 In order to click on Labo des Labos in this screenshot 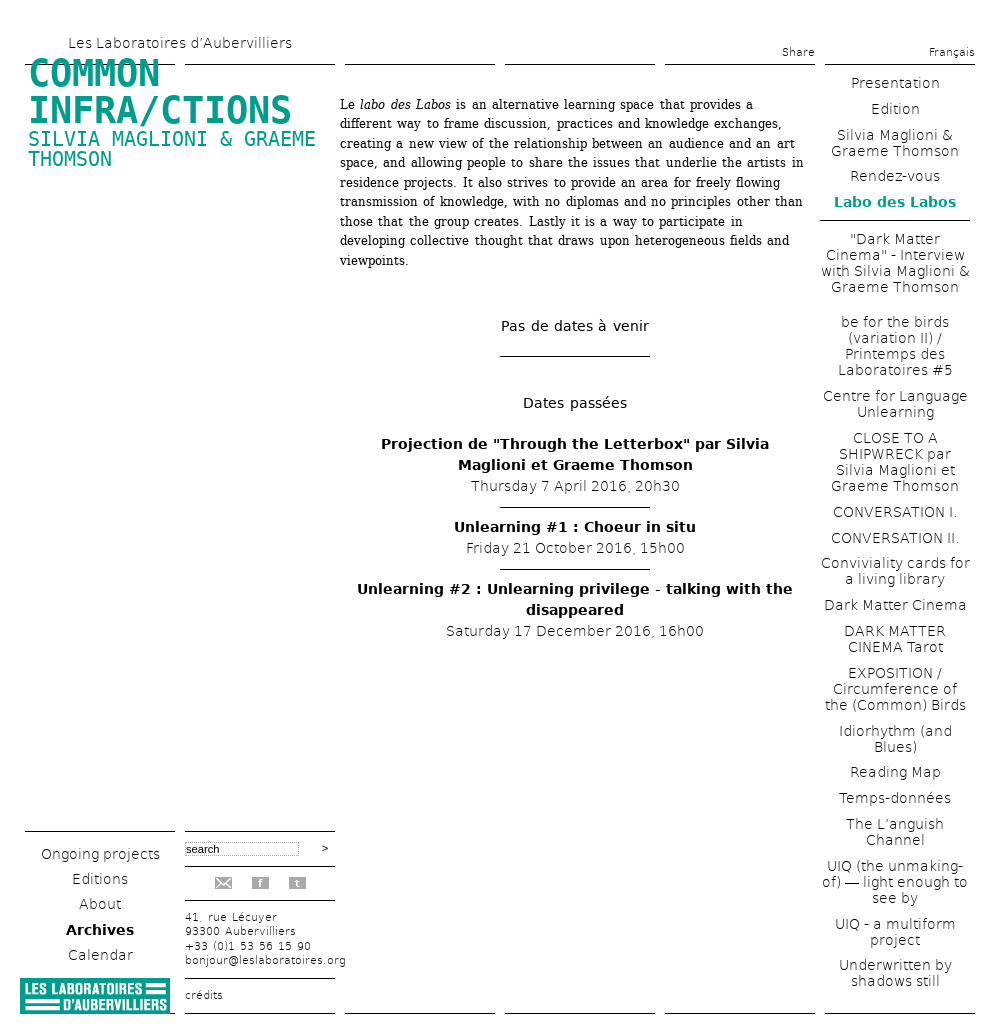, I will do `click(895, 202)`.